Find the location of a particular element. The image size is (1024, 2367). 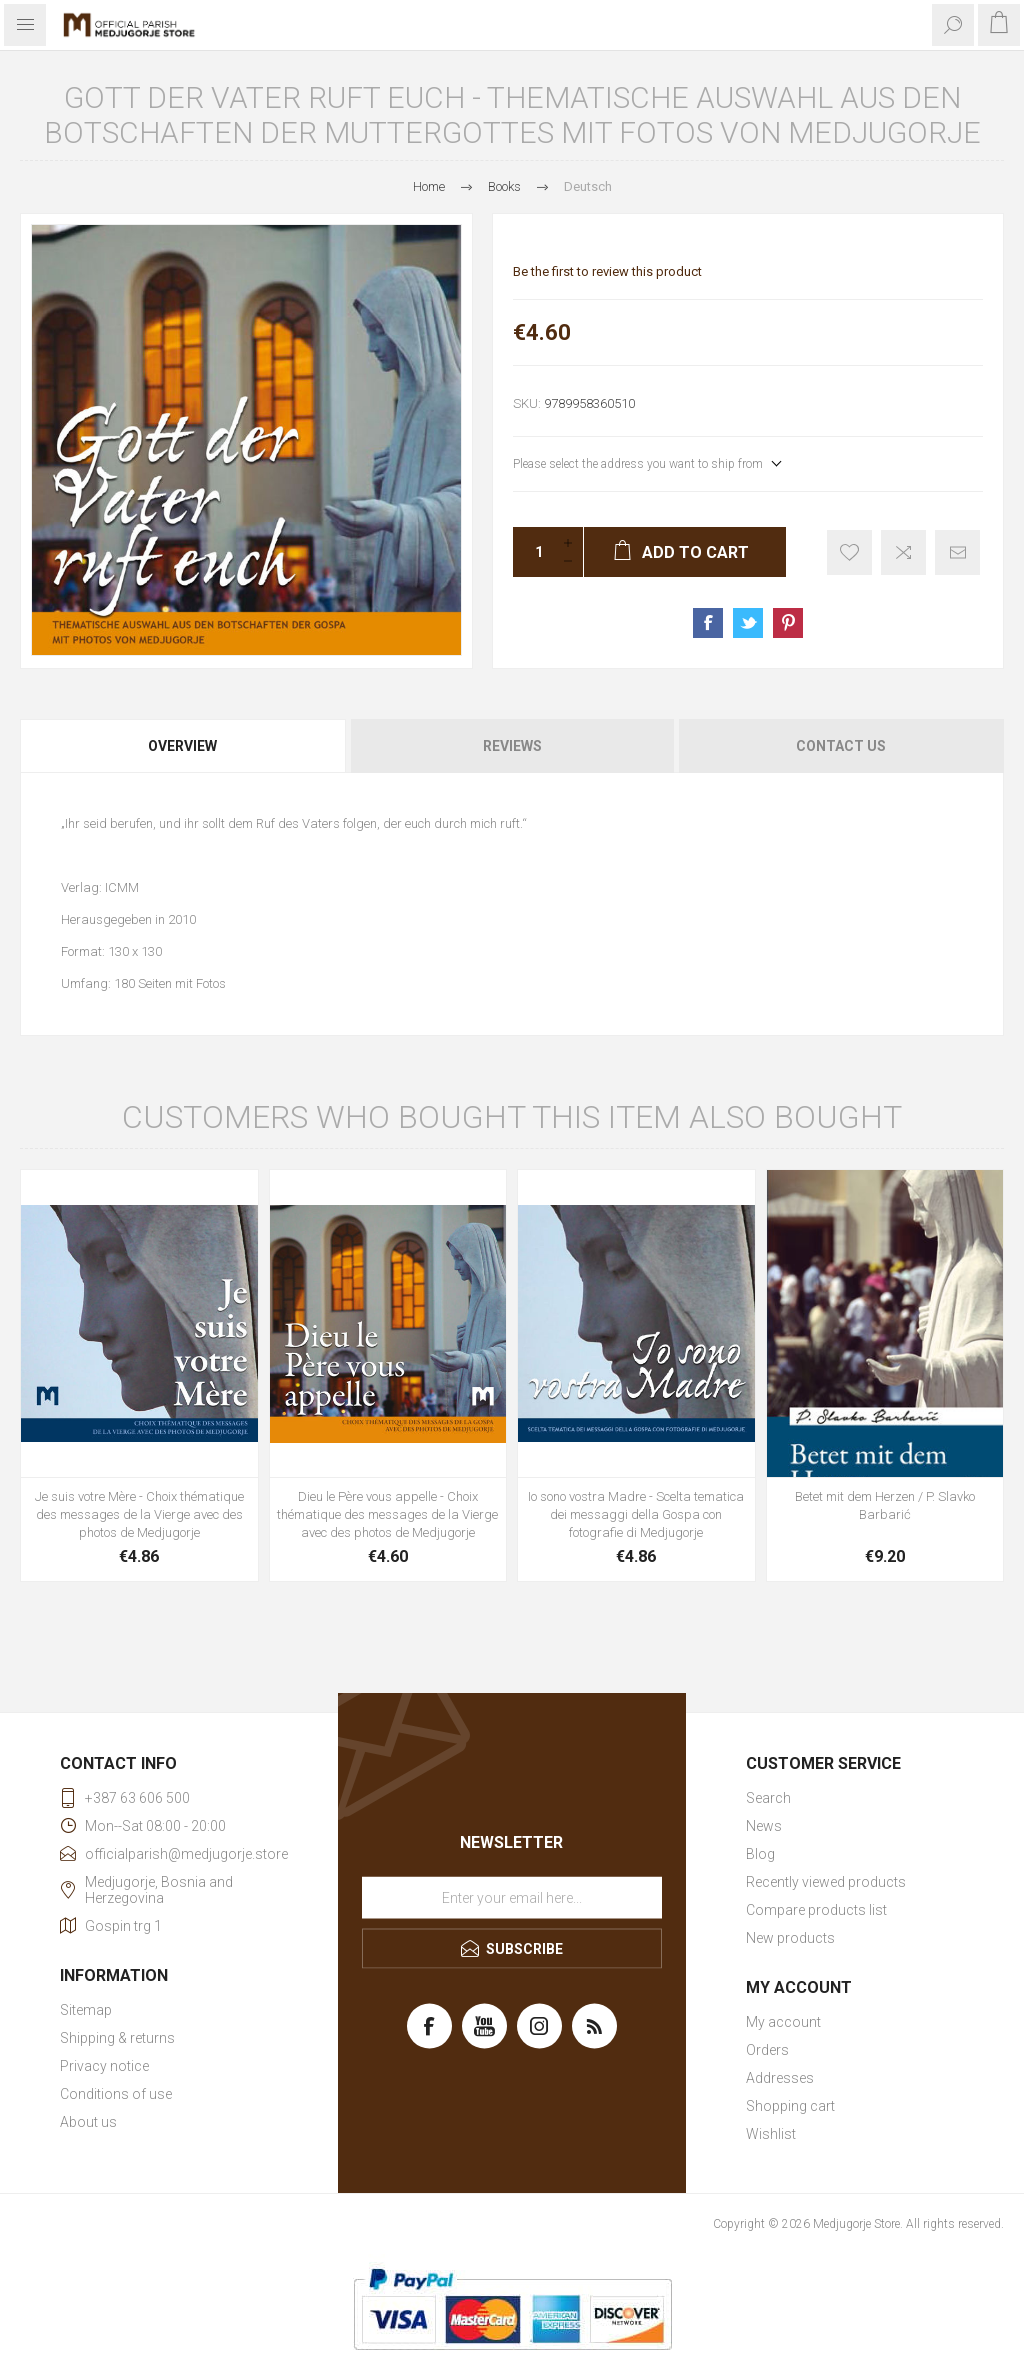

Reviews [presentation] is located at coordinates (512, 746).